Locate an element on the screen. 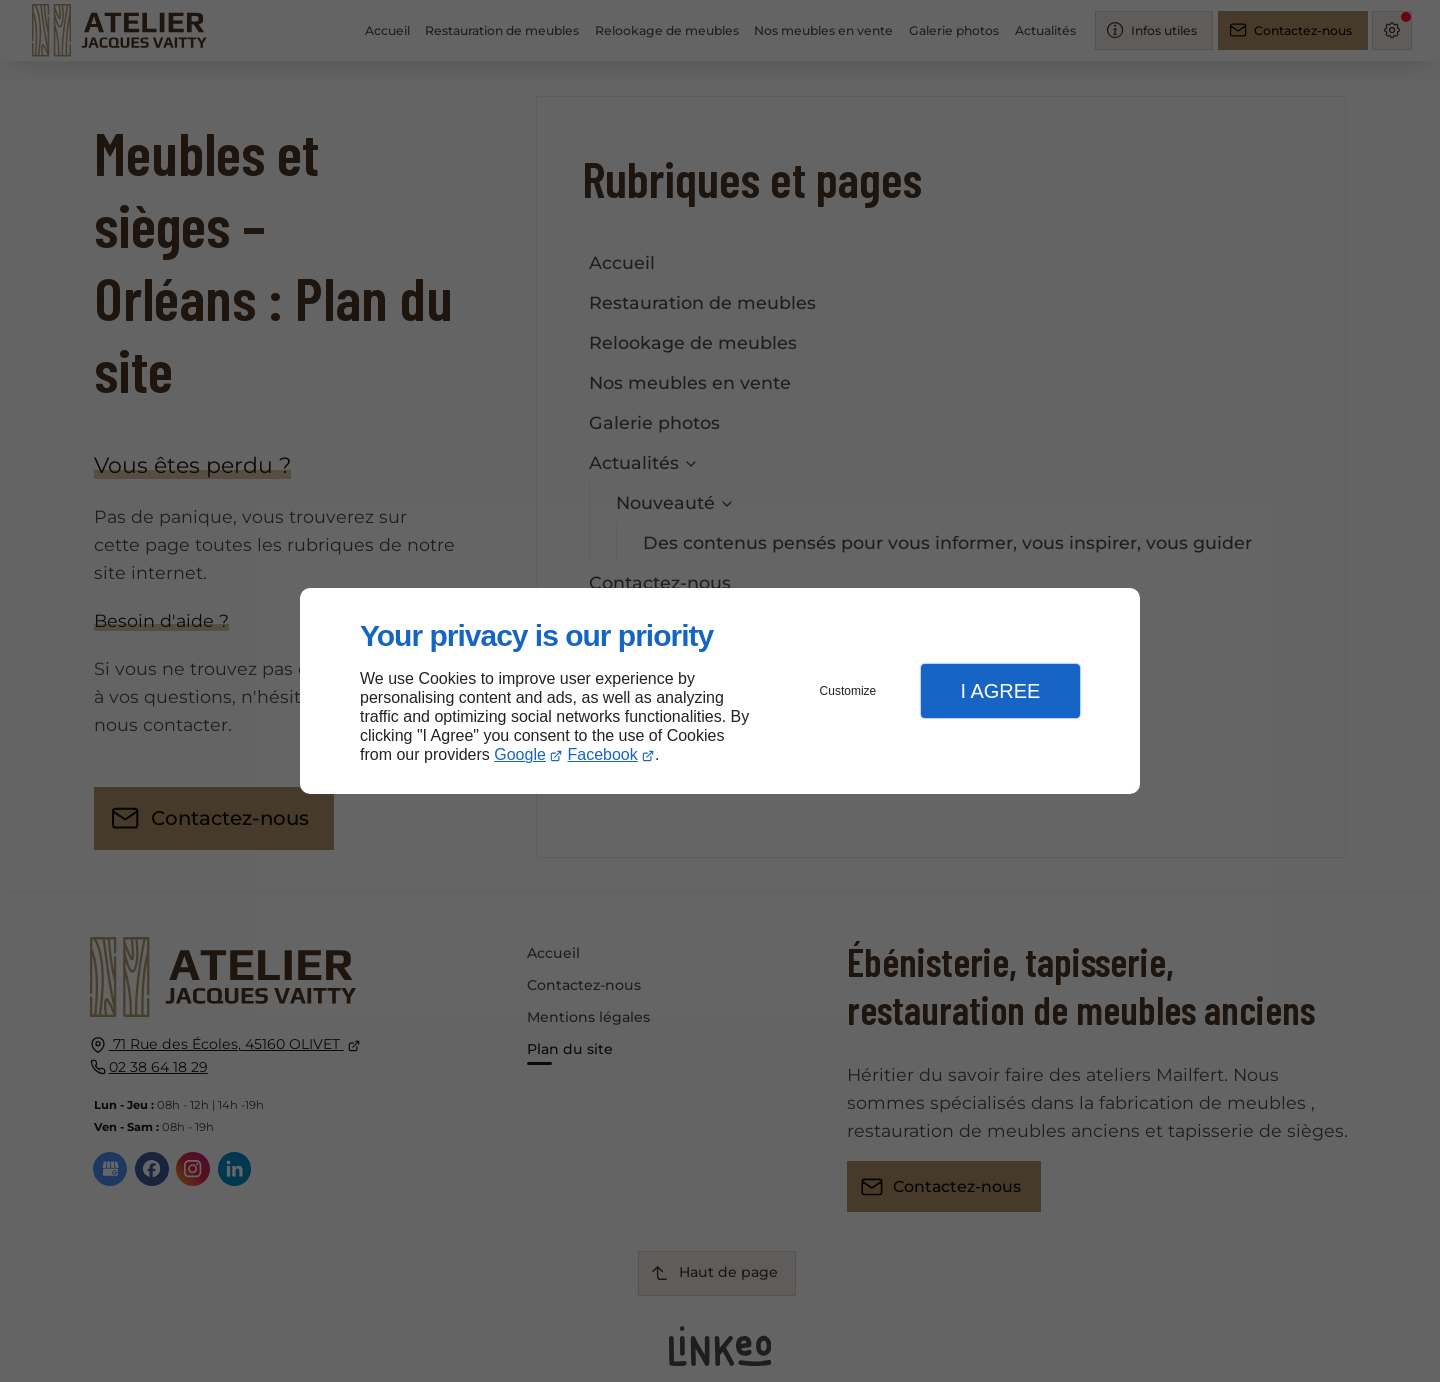 The image size is (1440, 1382). Customize [button] is located at coordinates (848, 691).